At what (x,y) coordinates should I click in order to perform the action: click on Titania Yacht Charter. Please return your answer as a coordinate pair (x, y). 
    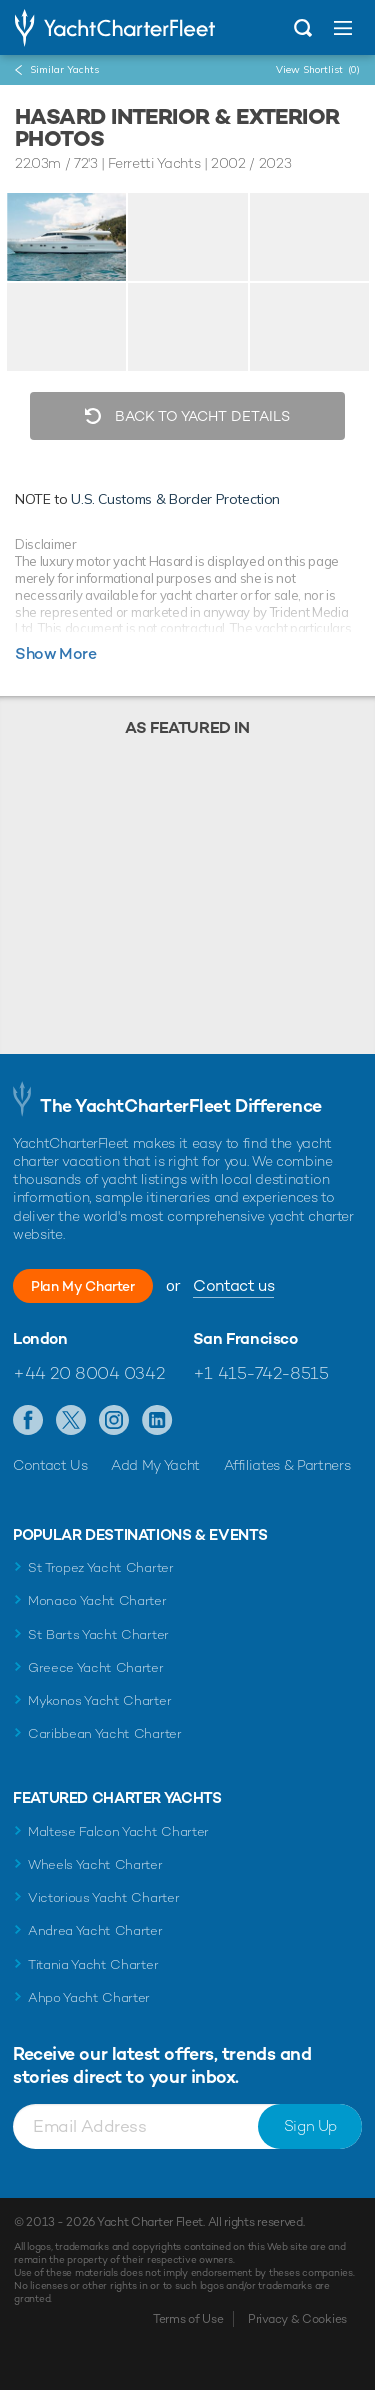
    Looking at the image, I should click on (93, 1964).